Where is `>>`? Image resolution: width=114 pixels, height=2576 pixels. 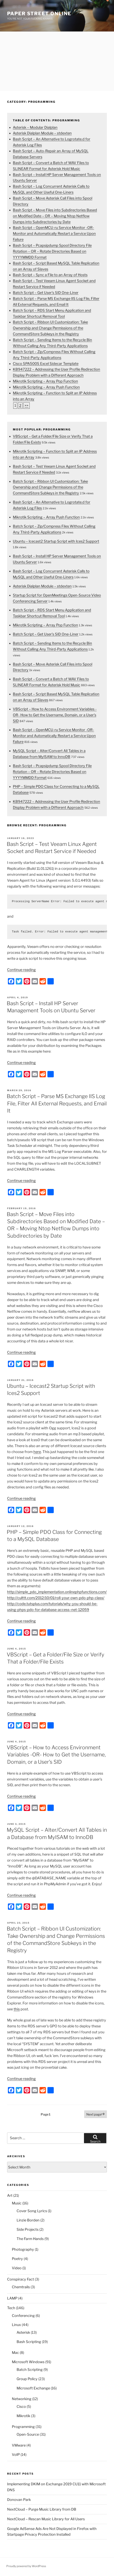 >> is located at coordinates (26, 405).